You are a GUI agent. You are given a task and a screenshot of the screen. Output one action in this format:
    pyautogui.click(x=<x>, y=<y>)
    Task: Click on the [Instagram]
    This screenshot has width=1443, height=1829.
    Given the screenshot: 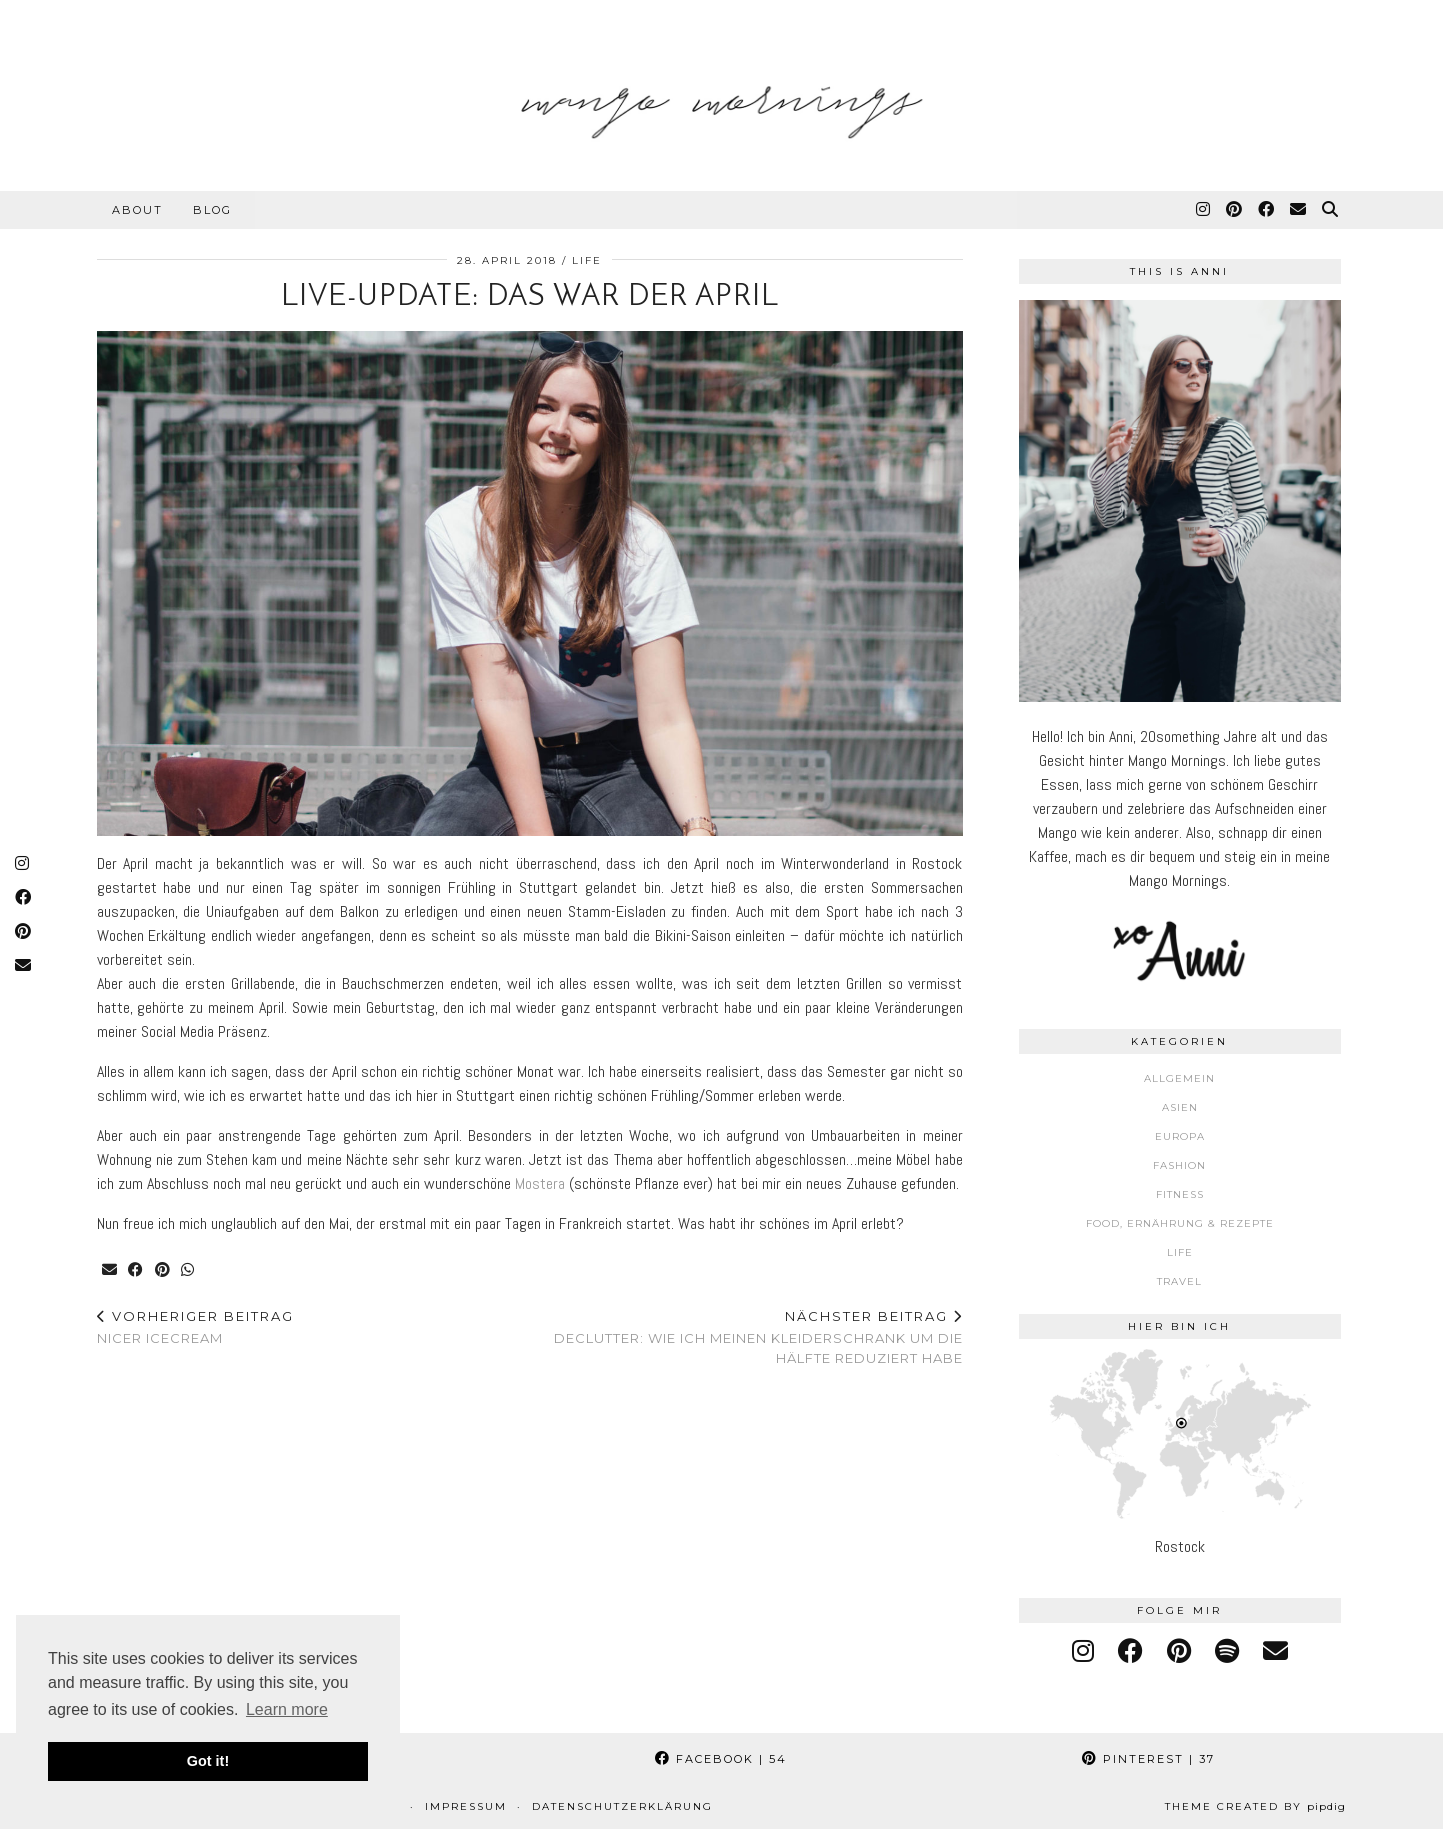 What is the action you would take?
    pyautogui.click(x=1204, y=210)
    